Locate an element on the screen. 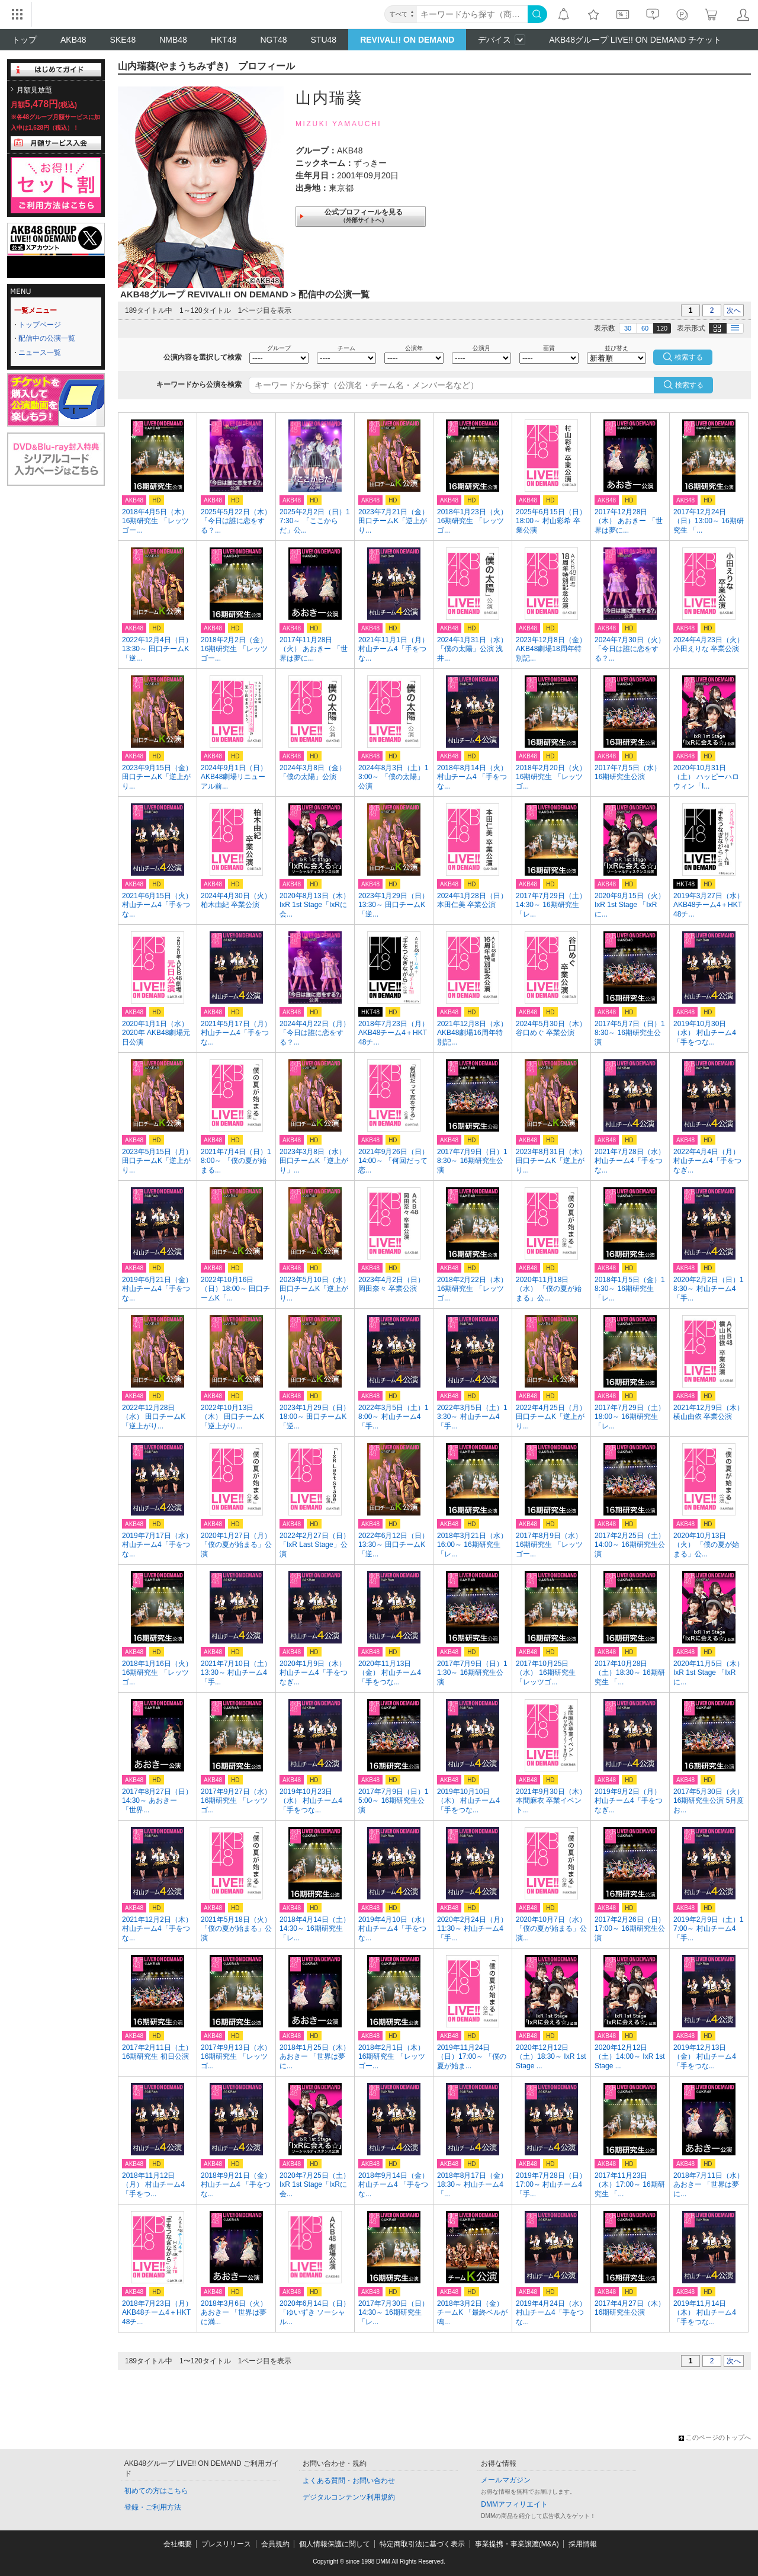  トップページ is located at coordinates (39, 325).